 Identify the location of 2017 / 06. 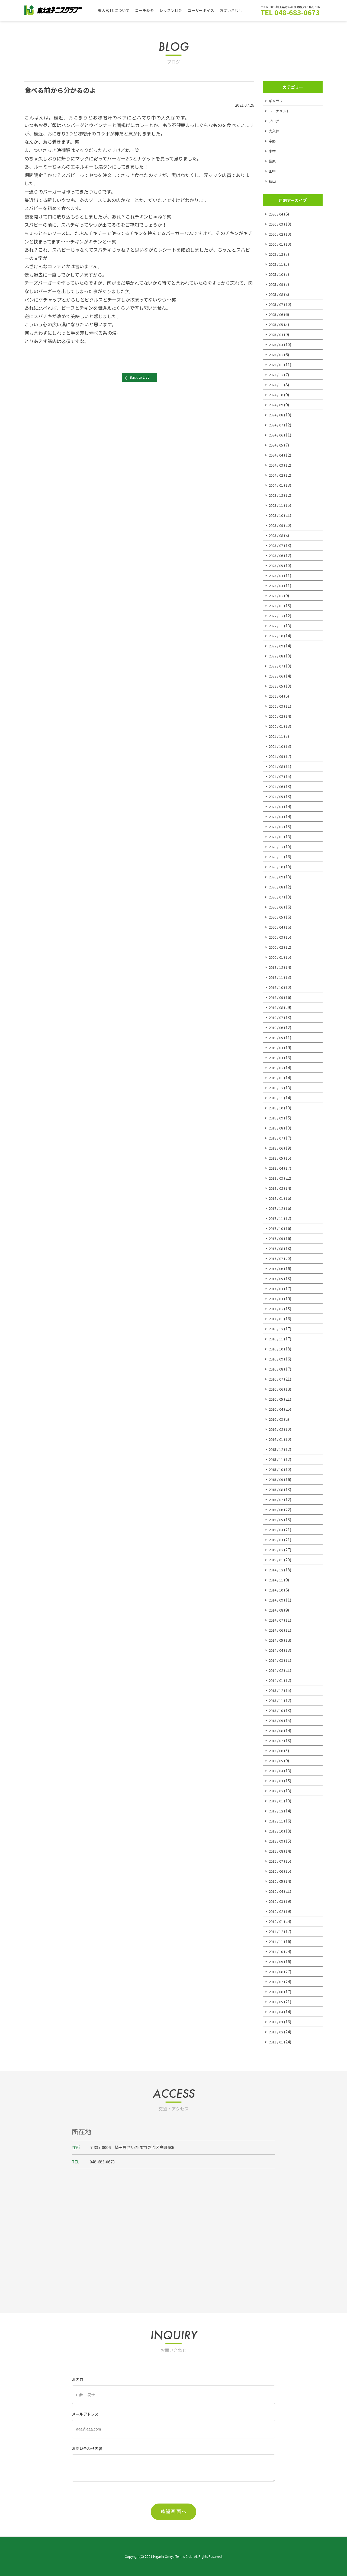
(277, 1268).